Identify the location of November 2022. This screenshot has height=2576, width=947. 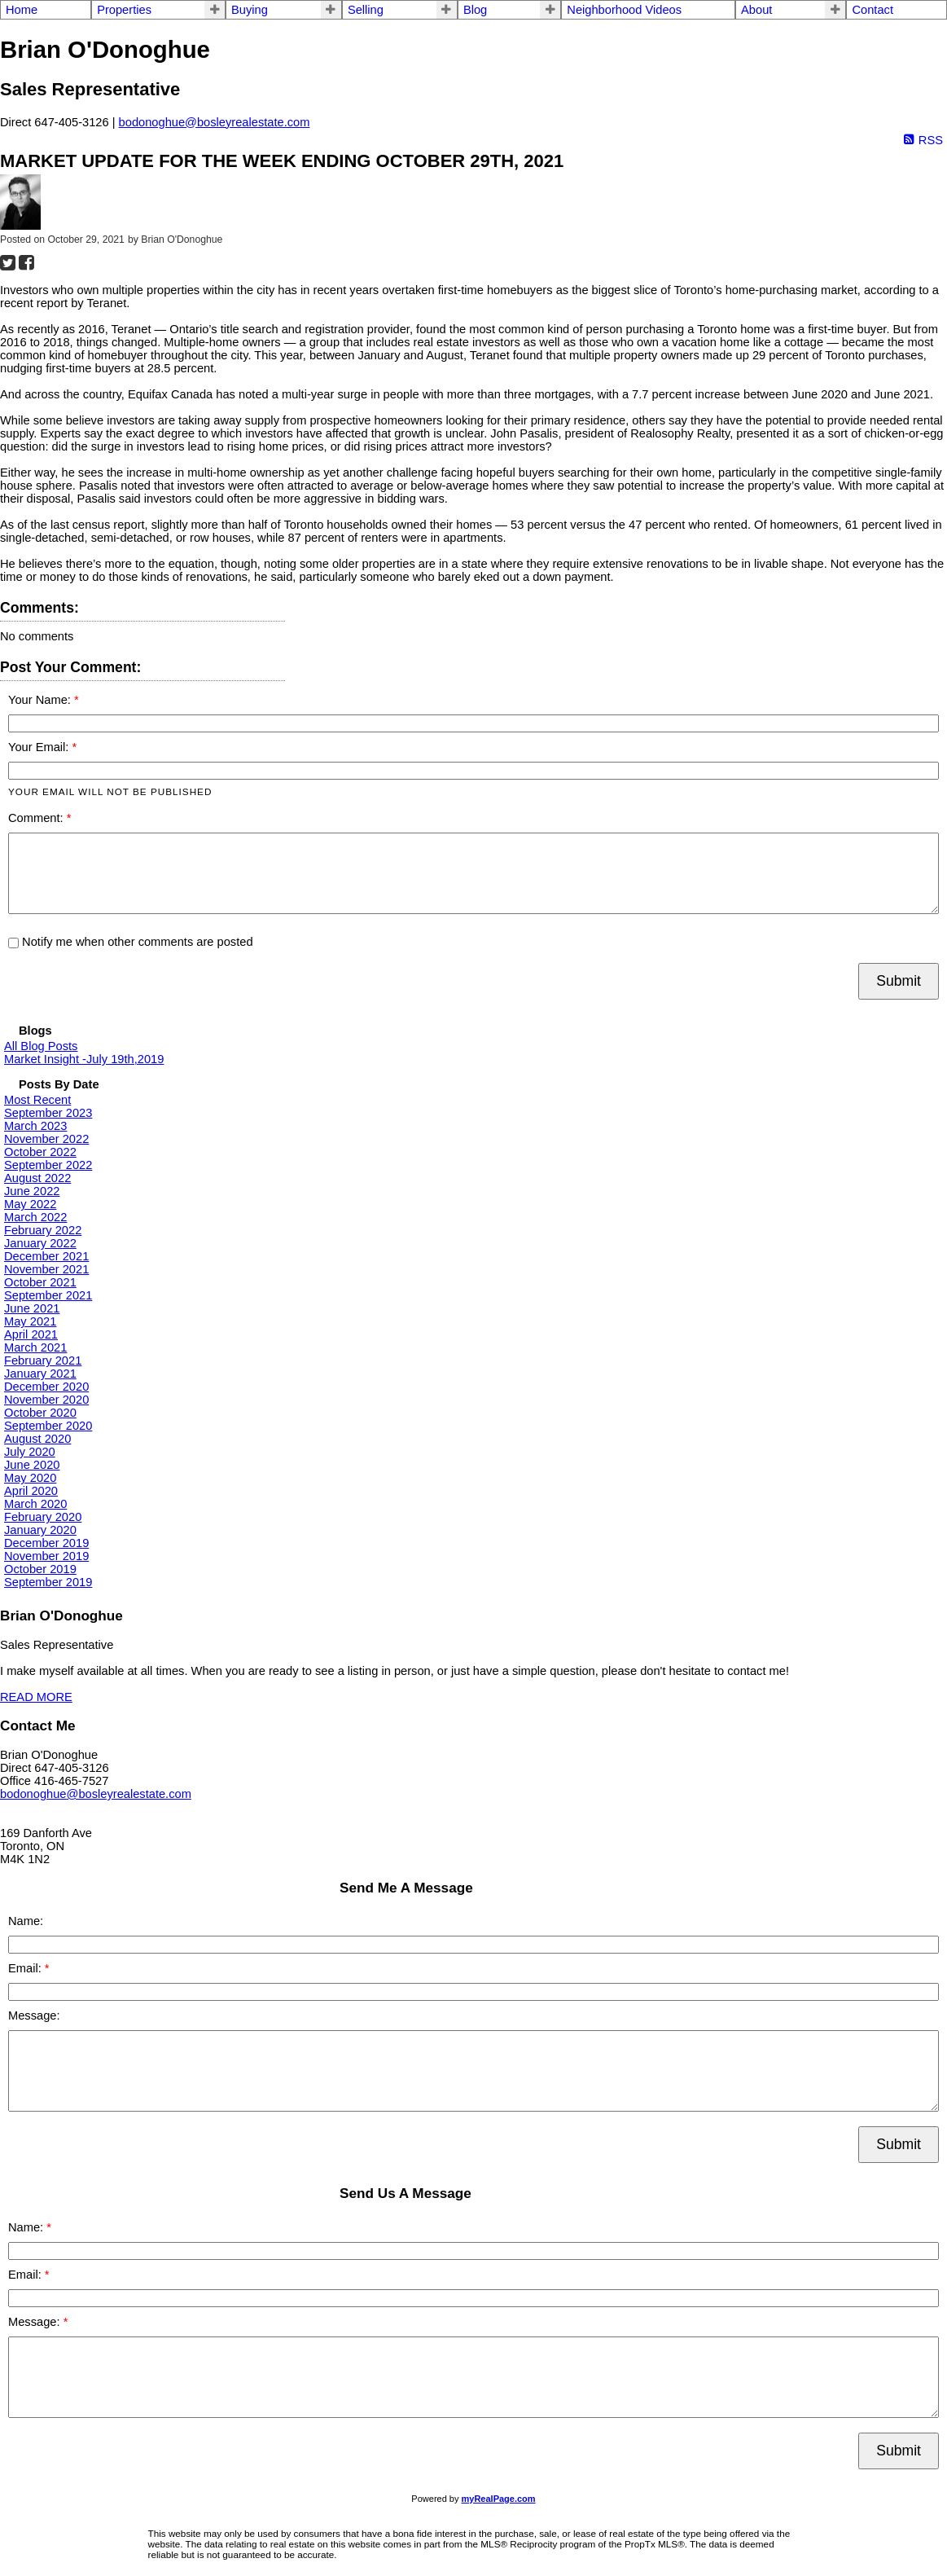
(46, 1138).